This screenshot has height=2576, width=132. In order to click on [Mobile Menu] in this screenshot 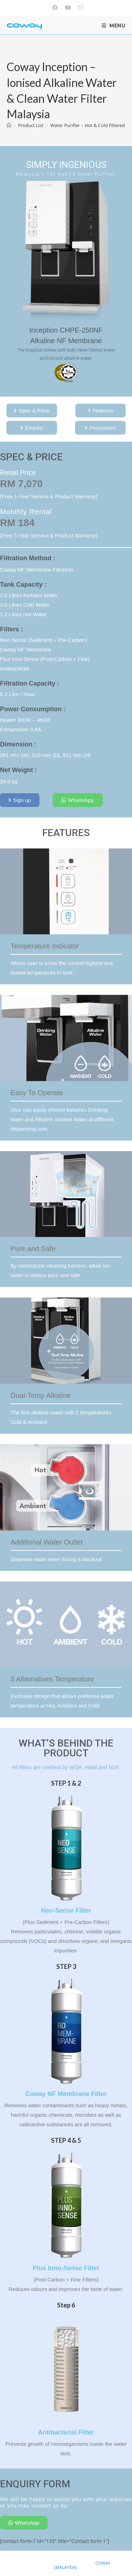, I will do `click(113, 26)`.